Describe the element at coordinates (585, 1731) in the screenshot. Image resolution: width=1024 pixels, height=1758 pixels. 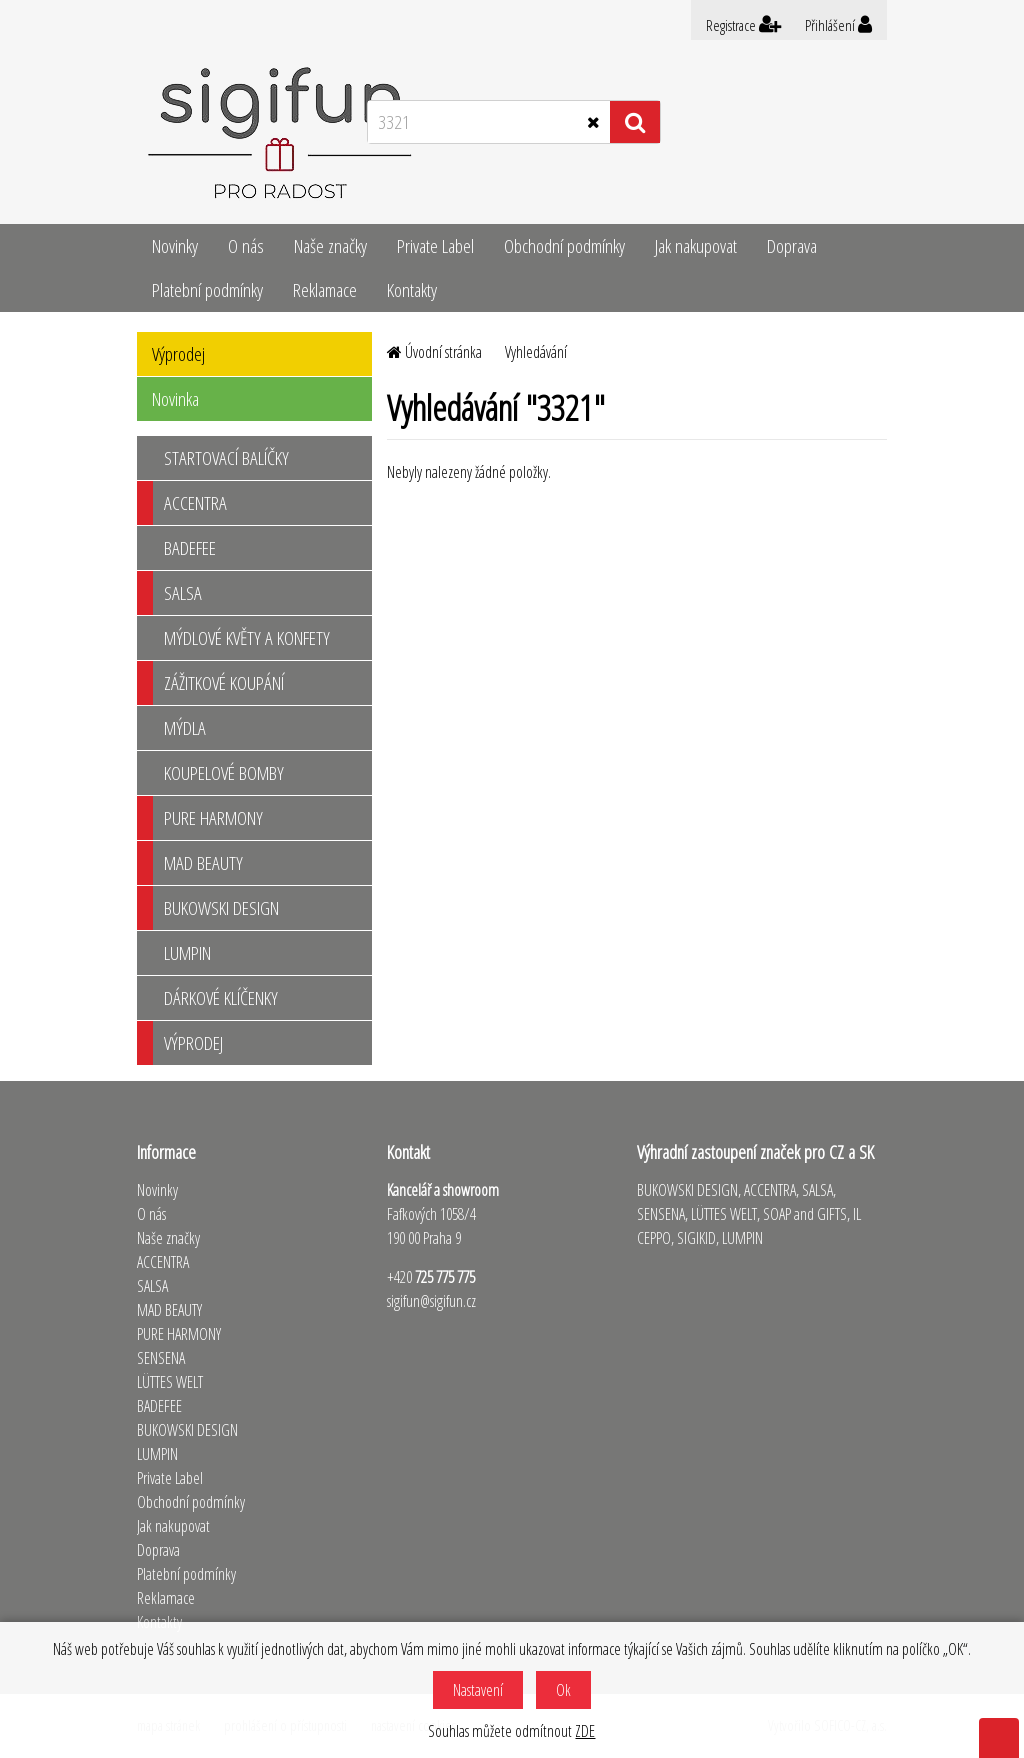
I see `ZDE` at that location.